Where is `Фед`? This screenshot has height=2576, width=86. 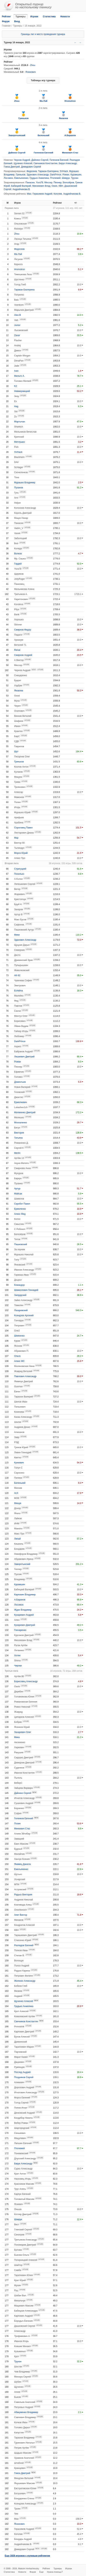
Фед is located at coordinates (16, 1000).